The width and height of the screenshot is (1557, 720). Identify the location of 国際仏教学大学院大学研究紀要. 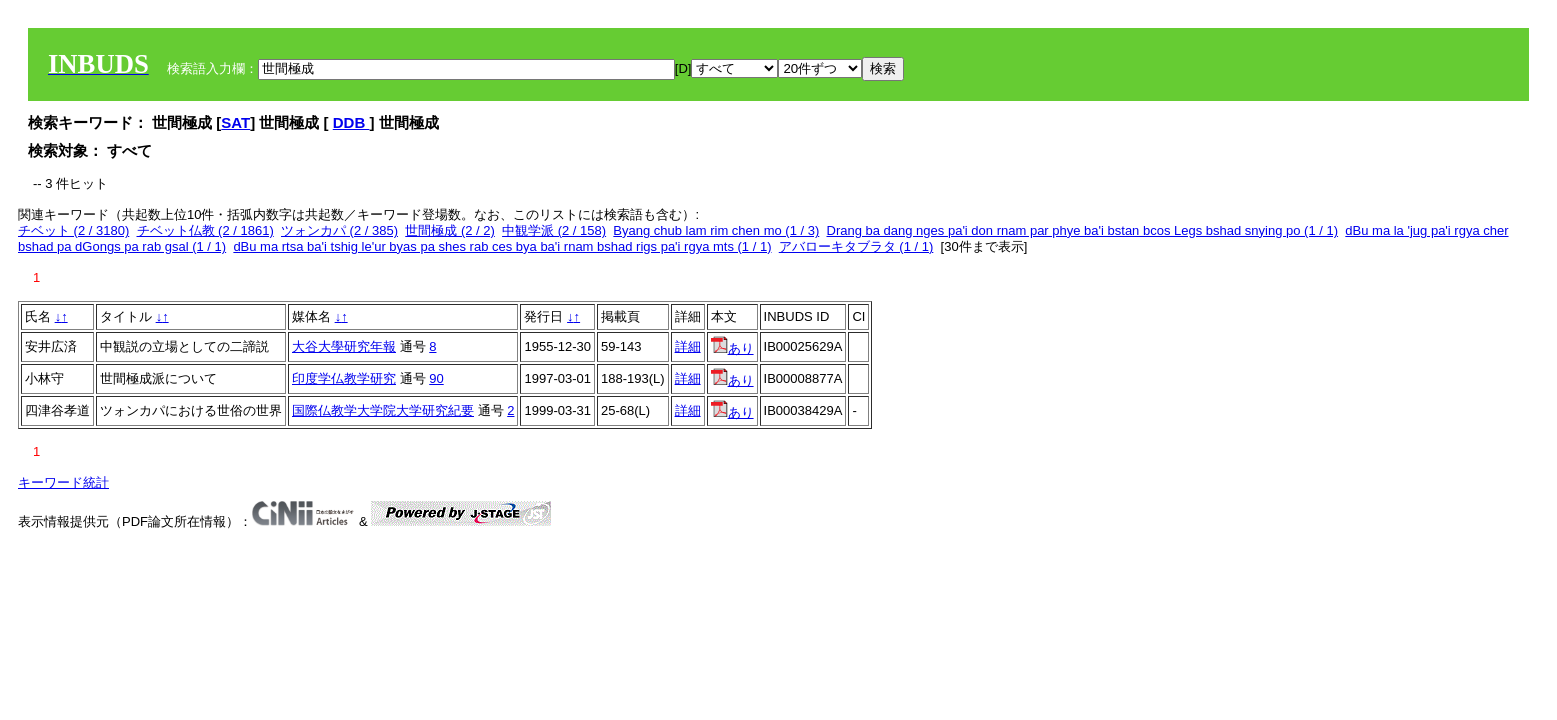
(383, 410).